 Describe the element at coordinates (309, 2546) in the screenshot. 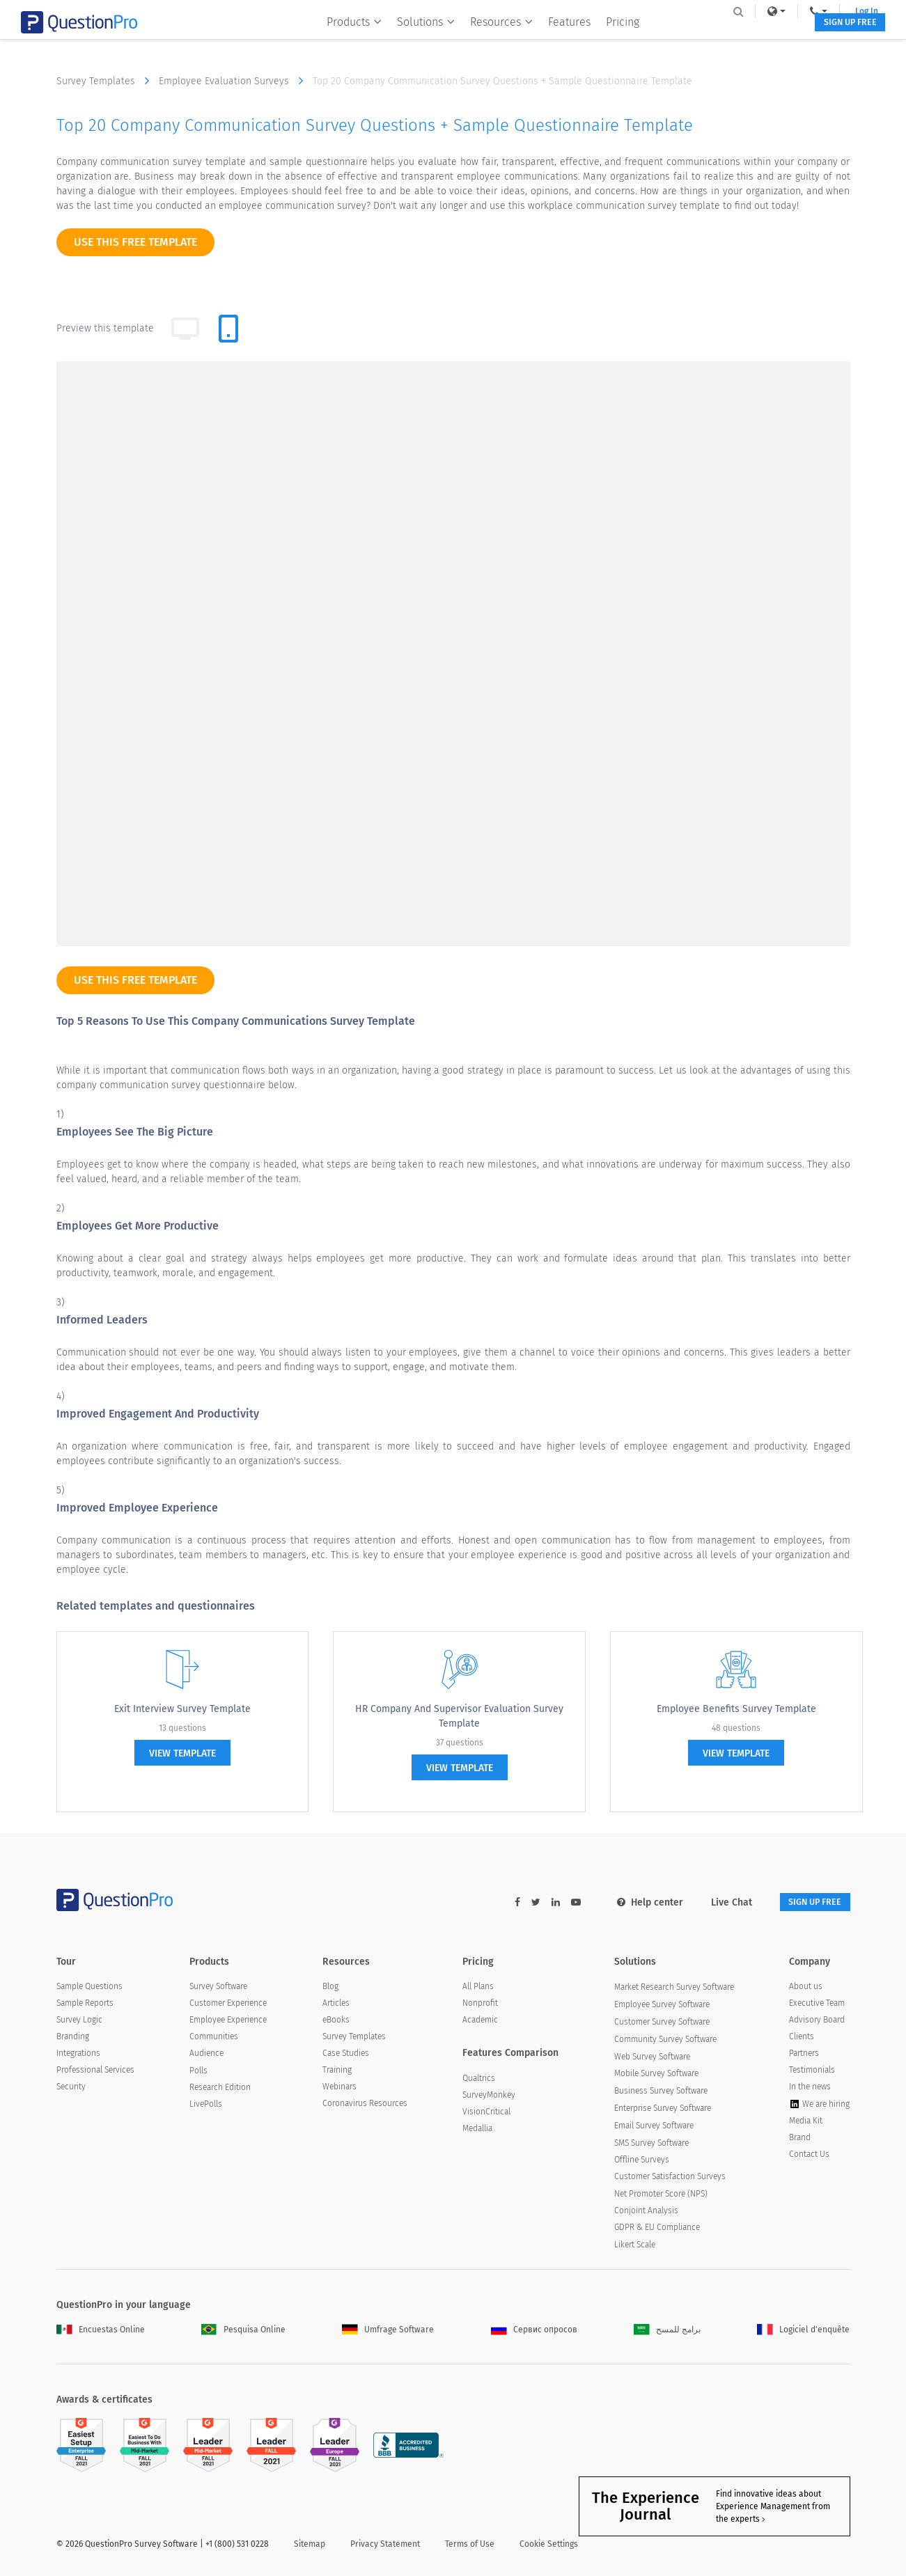

I see `Sitemap` at that location.